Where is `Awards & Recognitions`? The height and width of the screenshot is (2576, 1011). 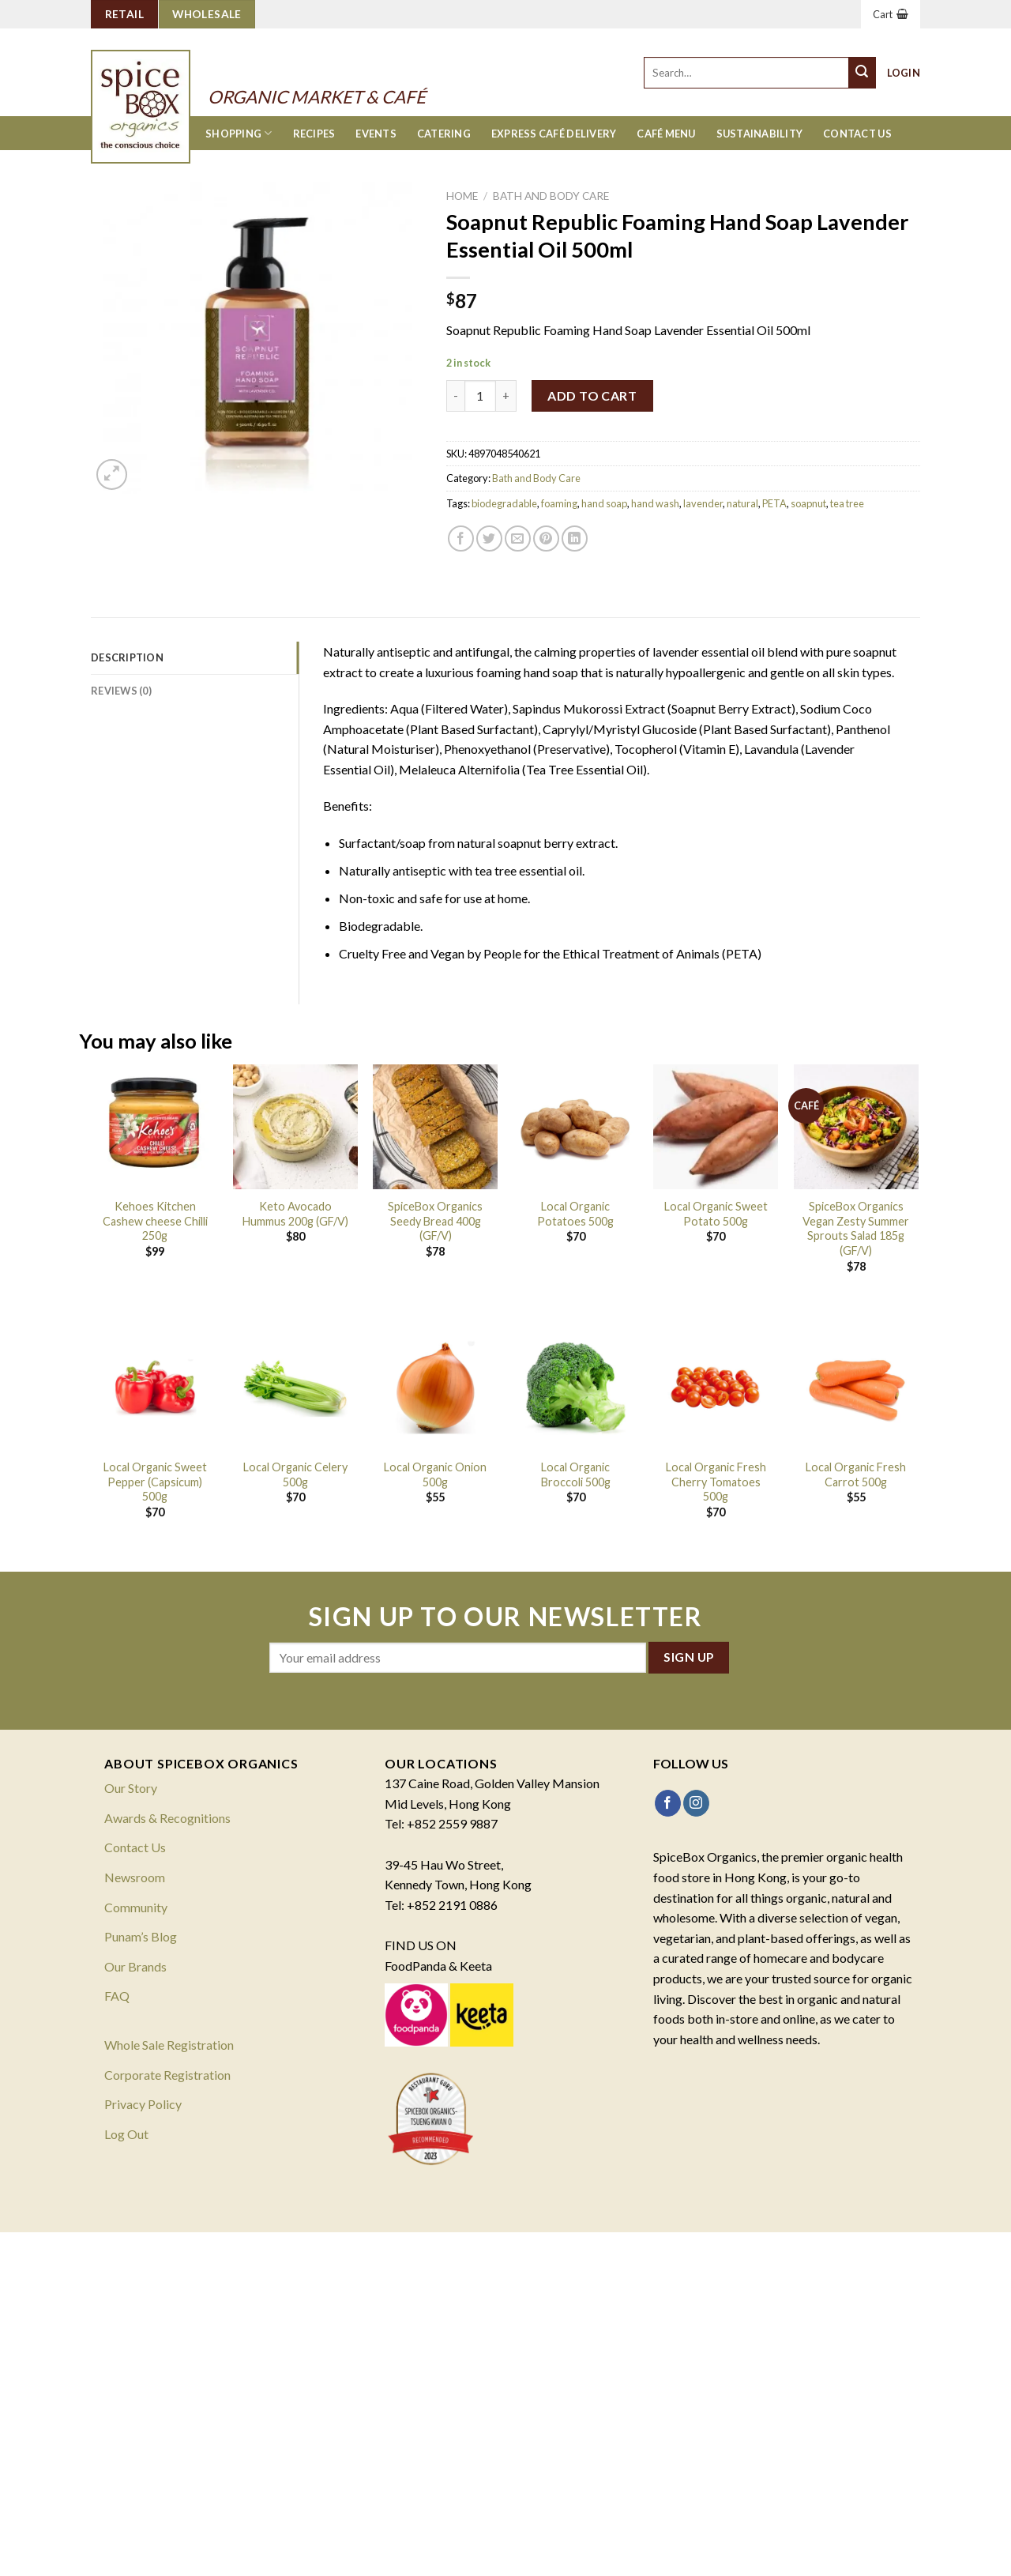 Awards & Recognitions is located at coordinates (167, 1817).